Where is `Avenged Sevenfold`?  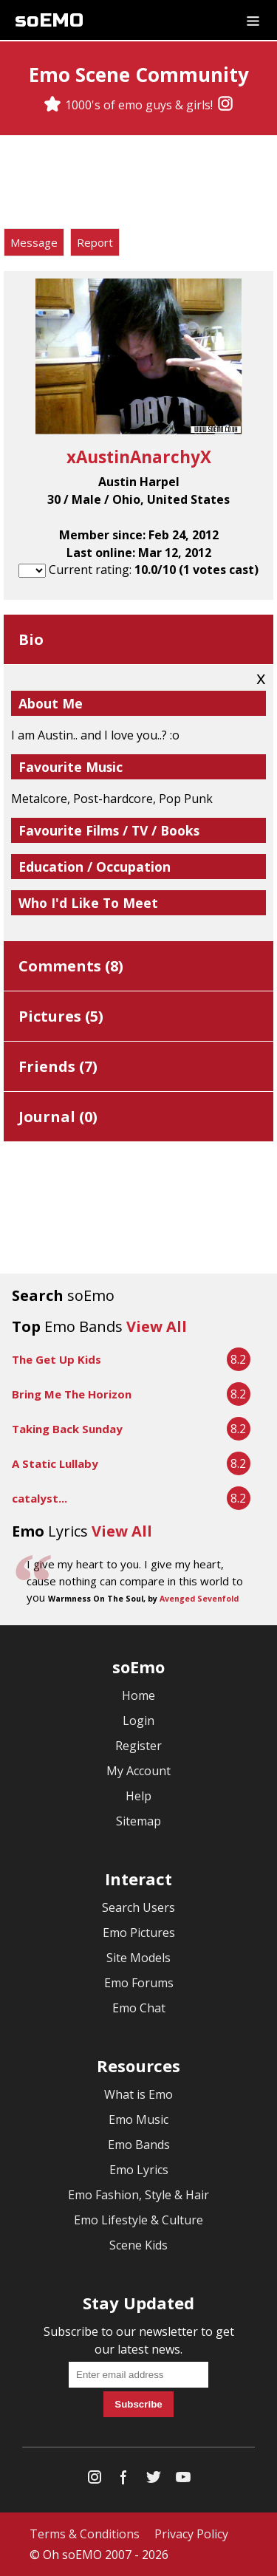 Avenged Sevenfold is located at coordinates (199, 1598).